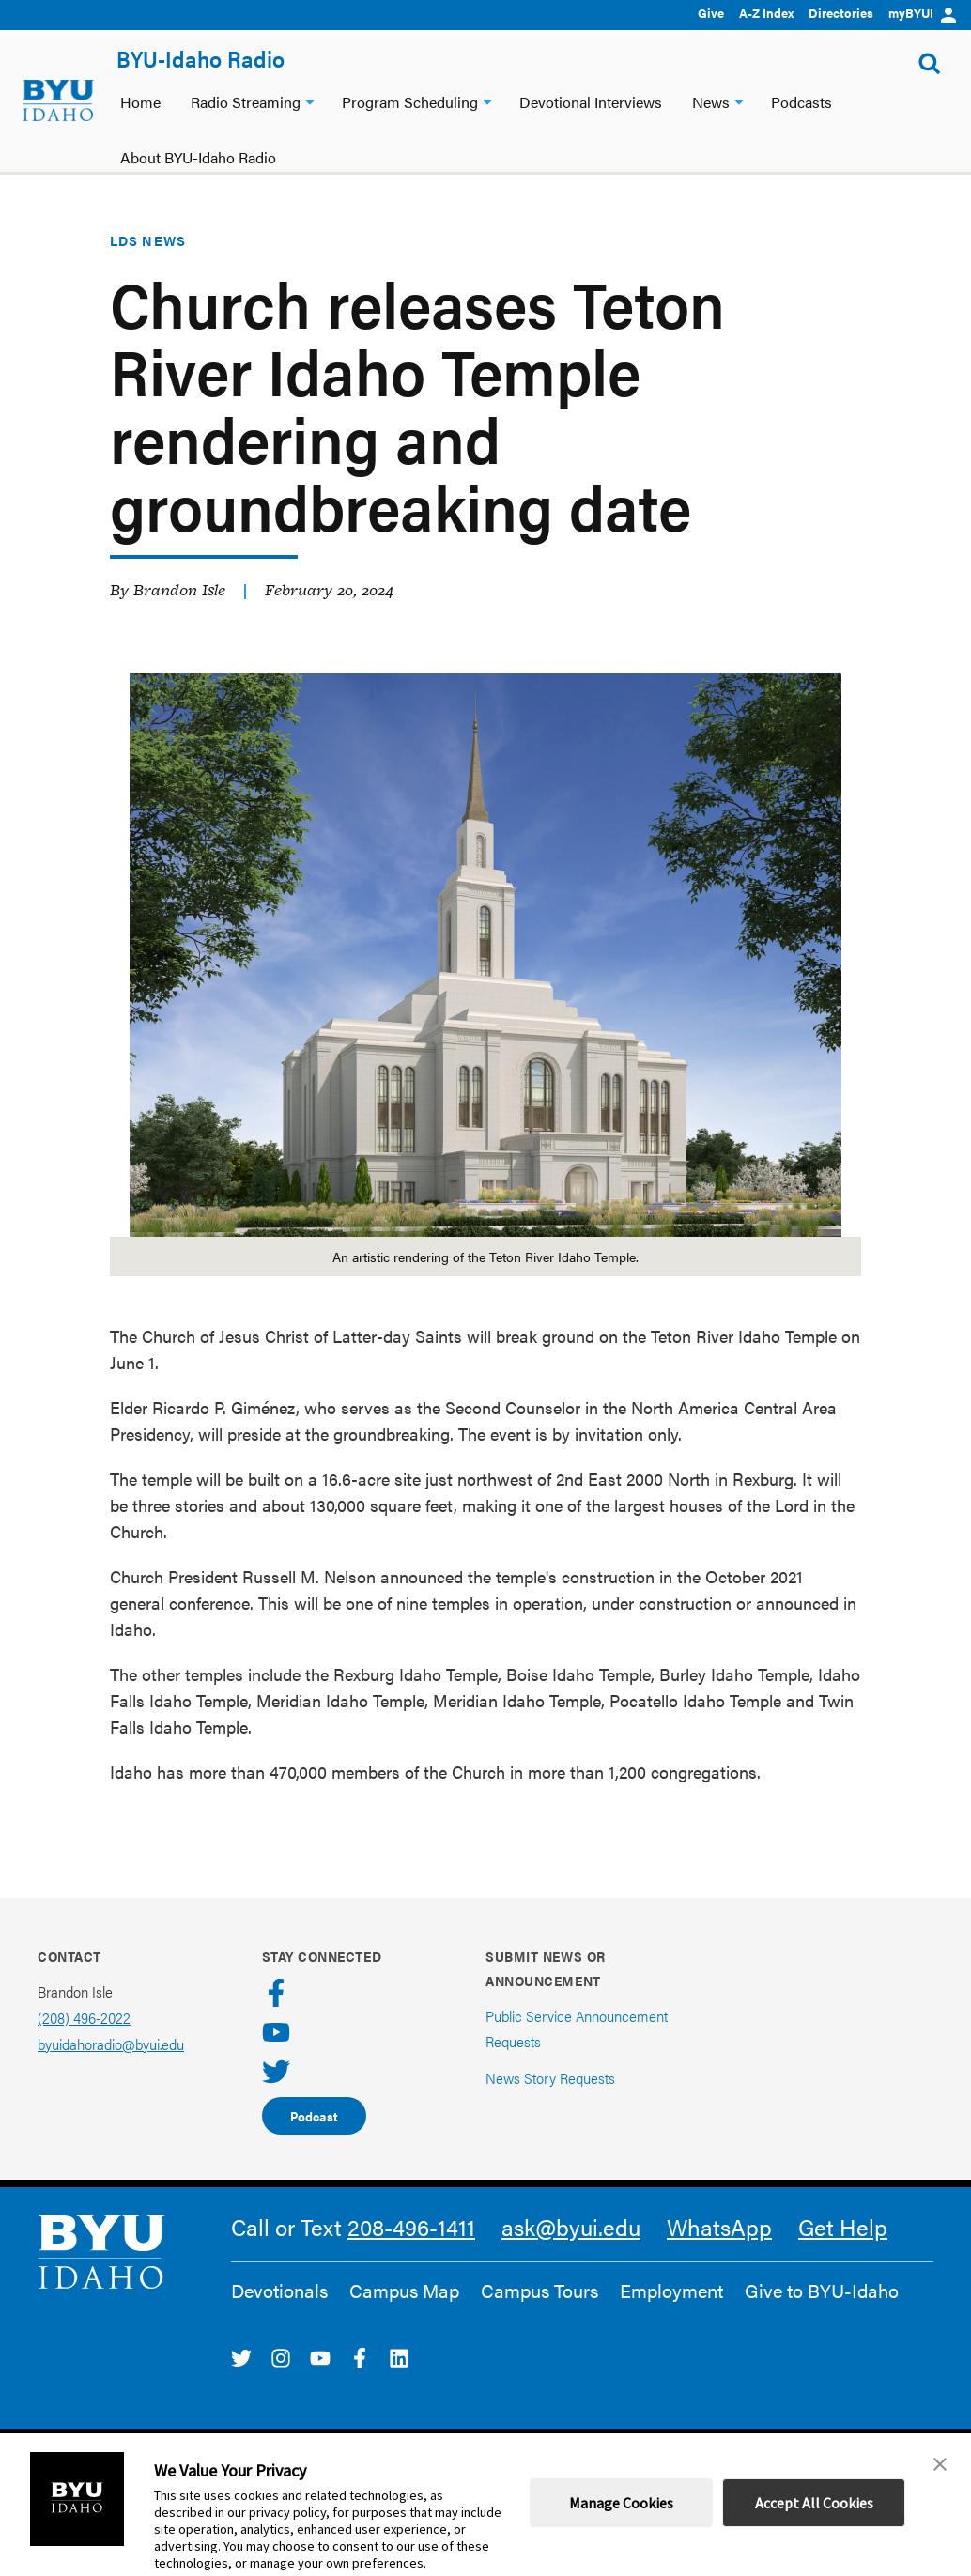 This screenshot has width=971, height=2576. What do you see at coordinates (487, 100) in the screenshot?
I see `[Program Scheduling dropdown]` at bounding box center [487, 100].